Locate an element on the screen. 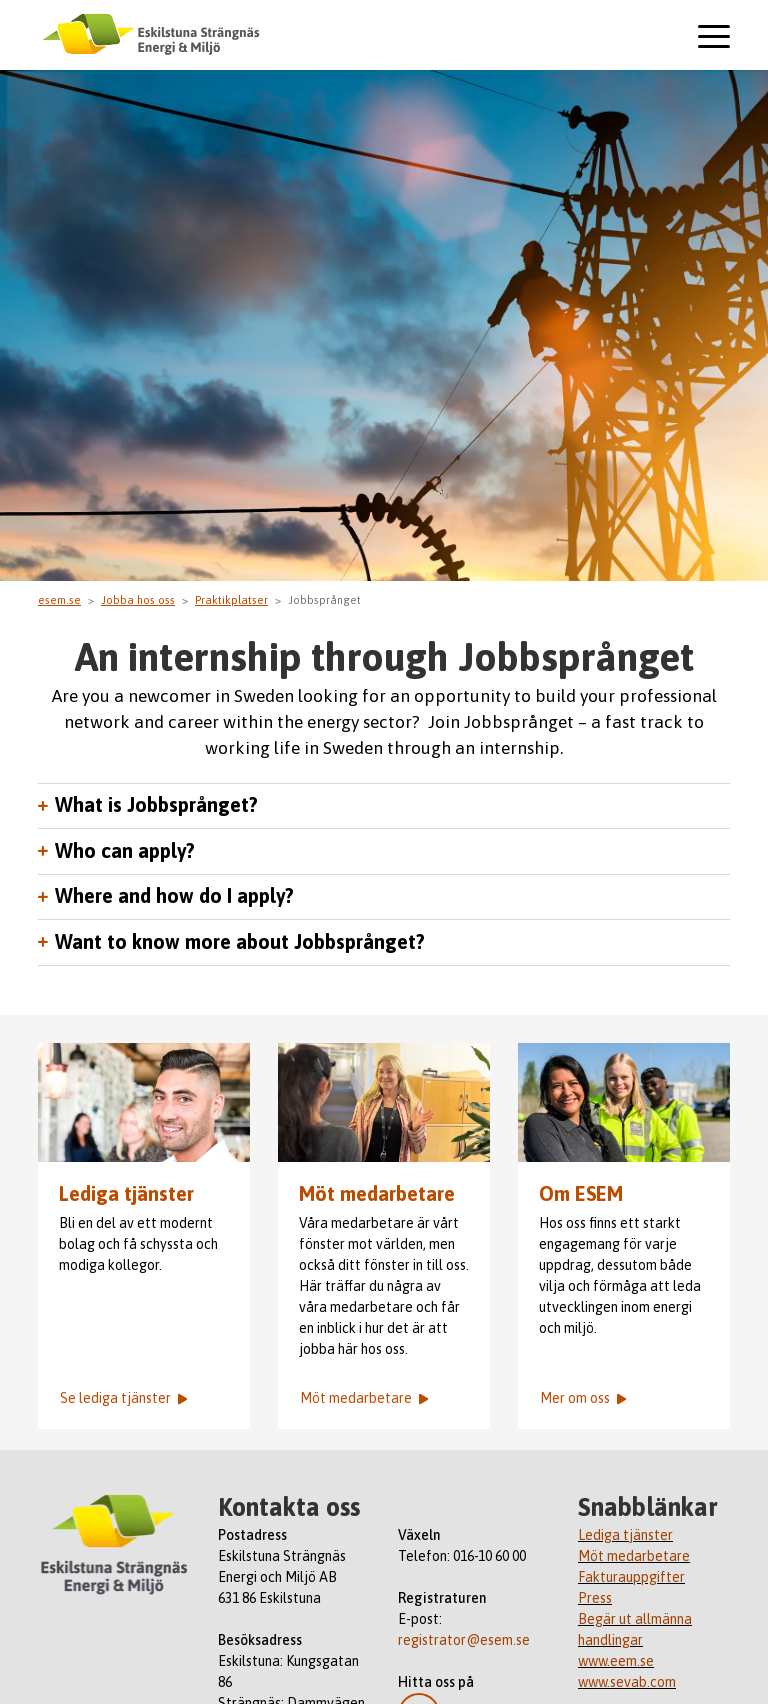  Praktikplatser is located at coordinates (231, 600).